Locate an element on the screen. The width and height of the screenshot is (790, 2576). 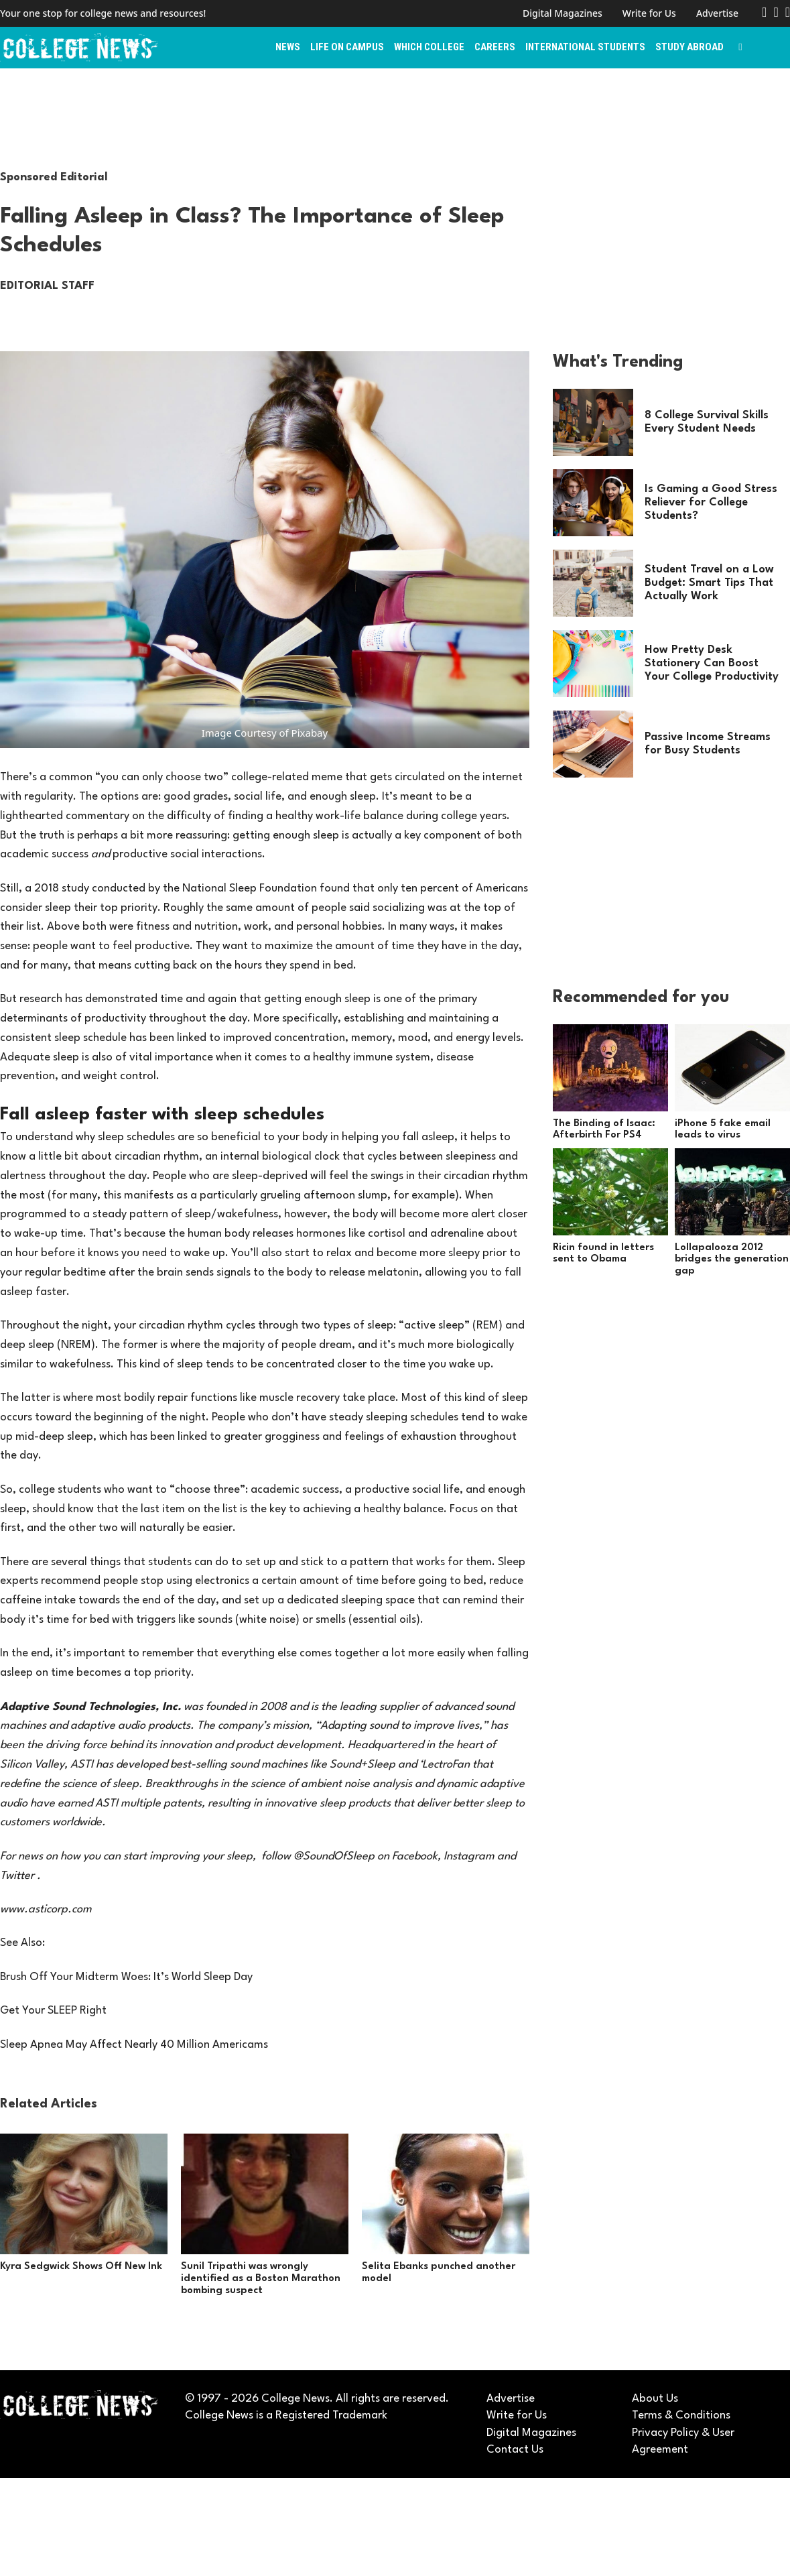
Sunil Tripathi was wrongly identified as a Boston Marathon bombing suspect is located at coordinates (260, 2278).